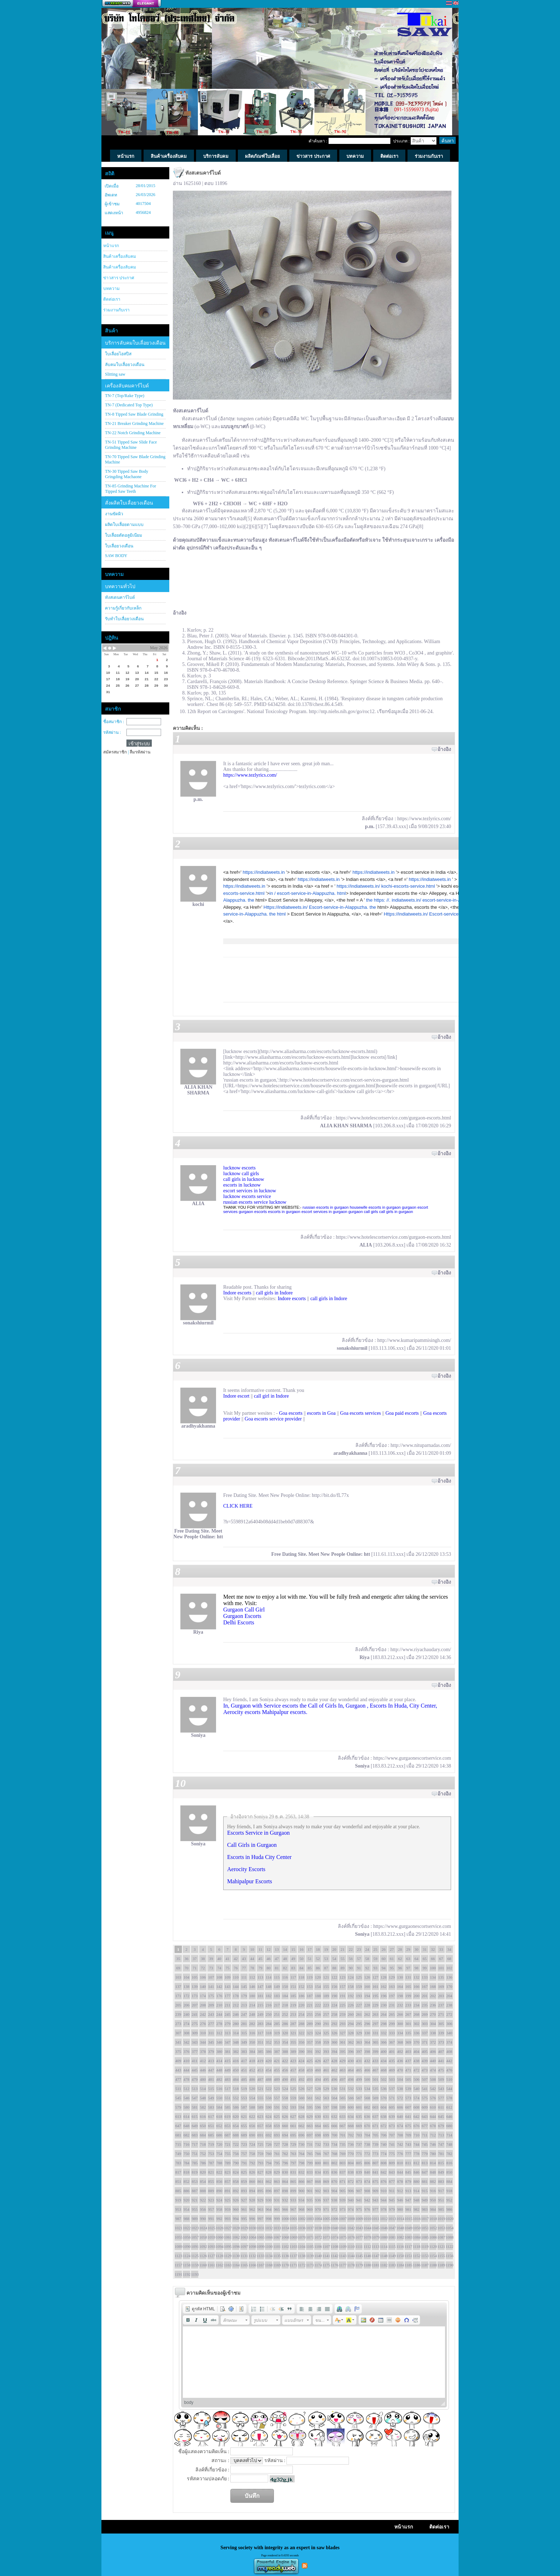 The image size is (560, 2576). Describe the element at coordinates (425, 2181) in the screenshot. I see `881` at that location.